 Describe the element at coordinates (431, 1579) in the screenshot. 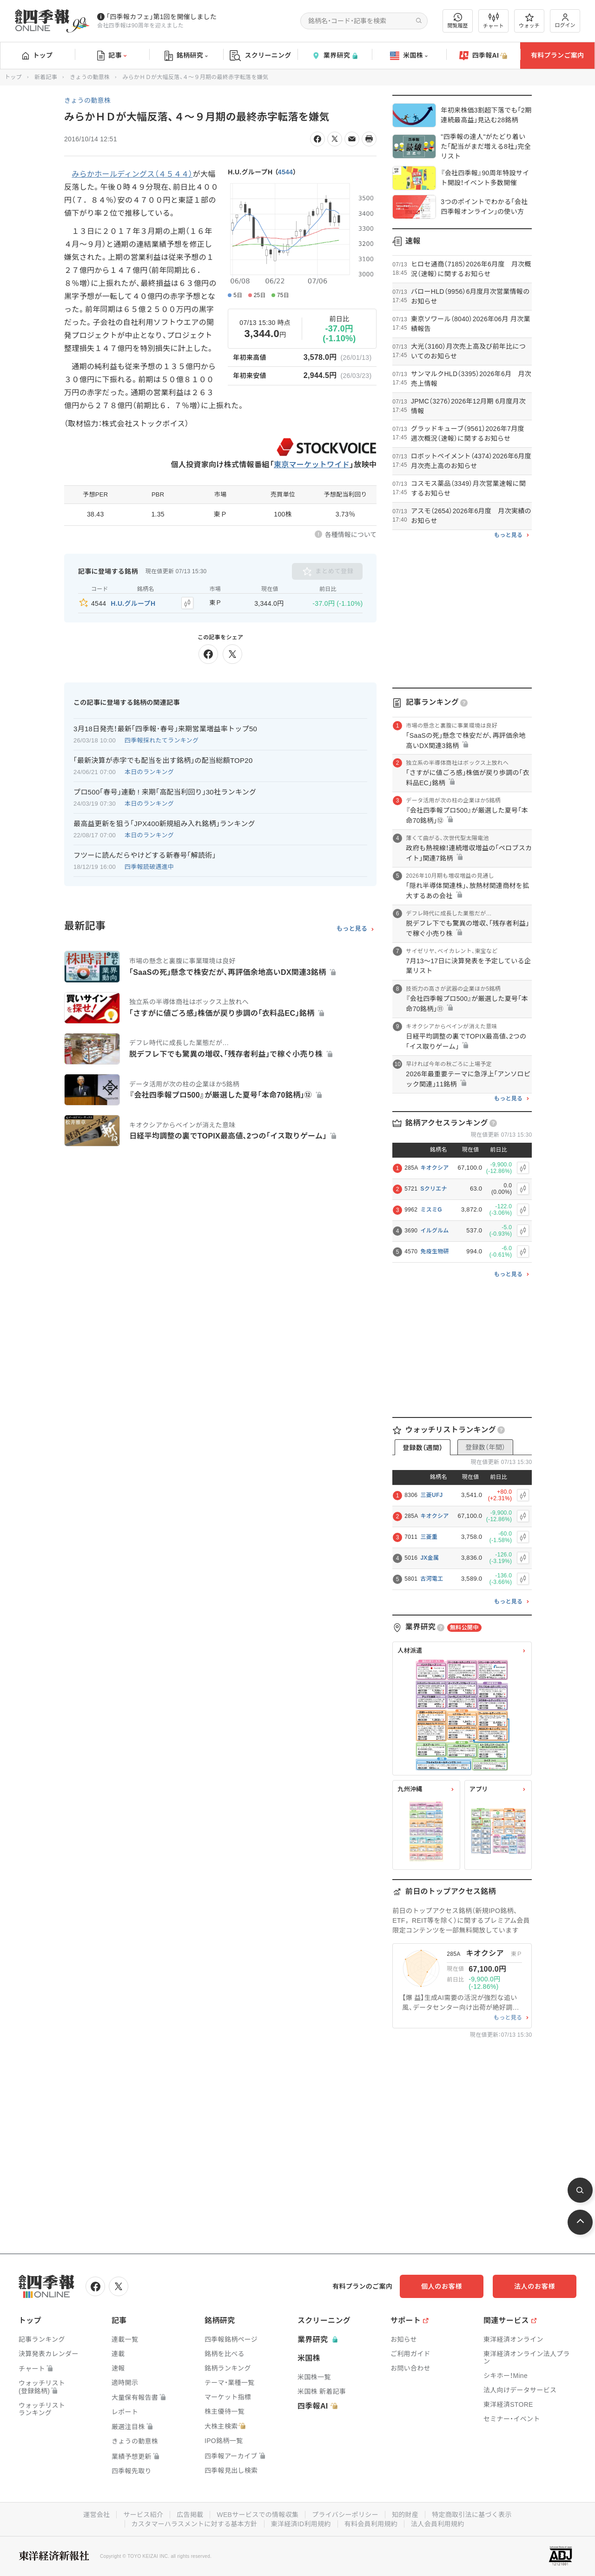

I see `古河電工` at that location.